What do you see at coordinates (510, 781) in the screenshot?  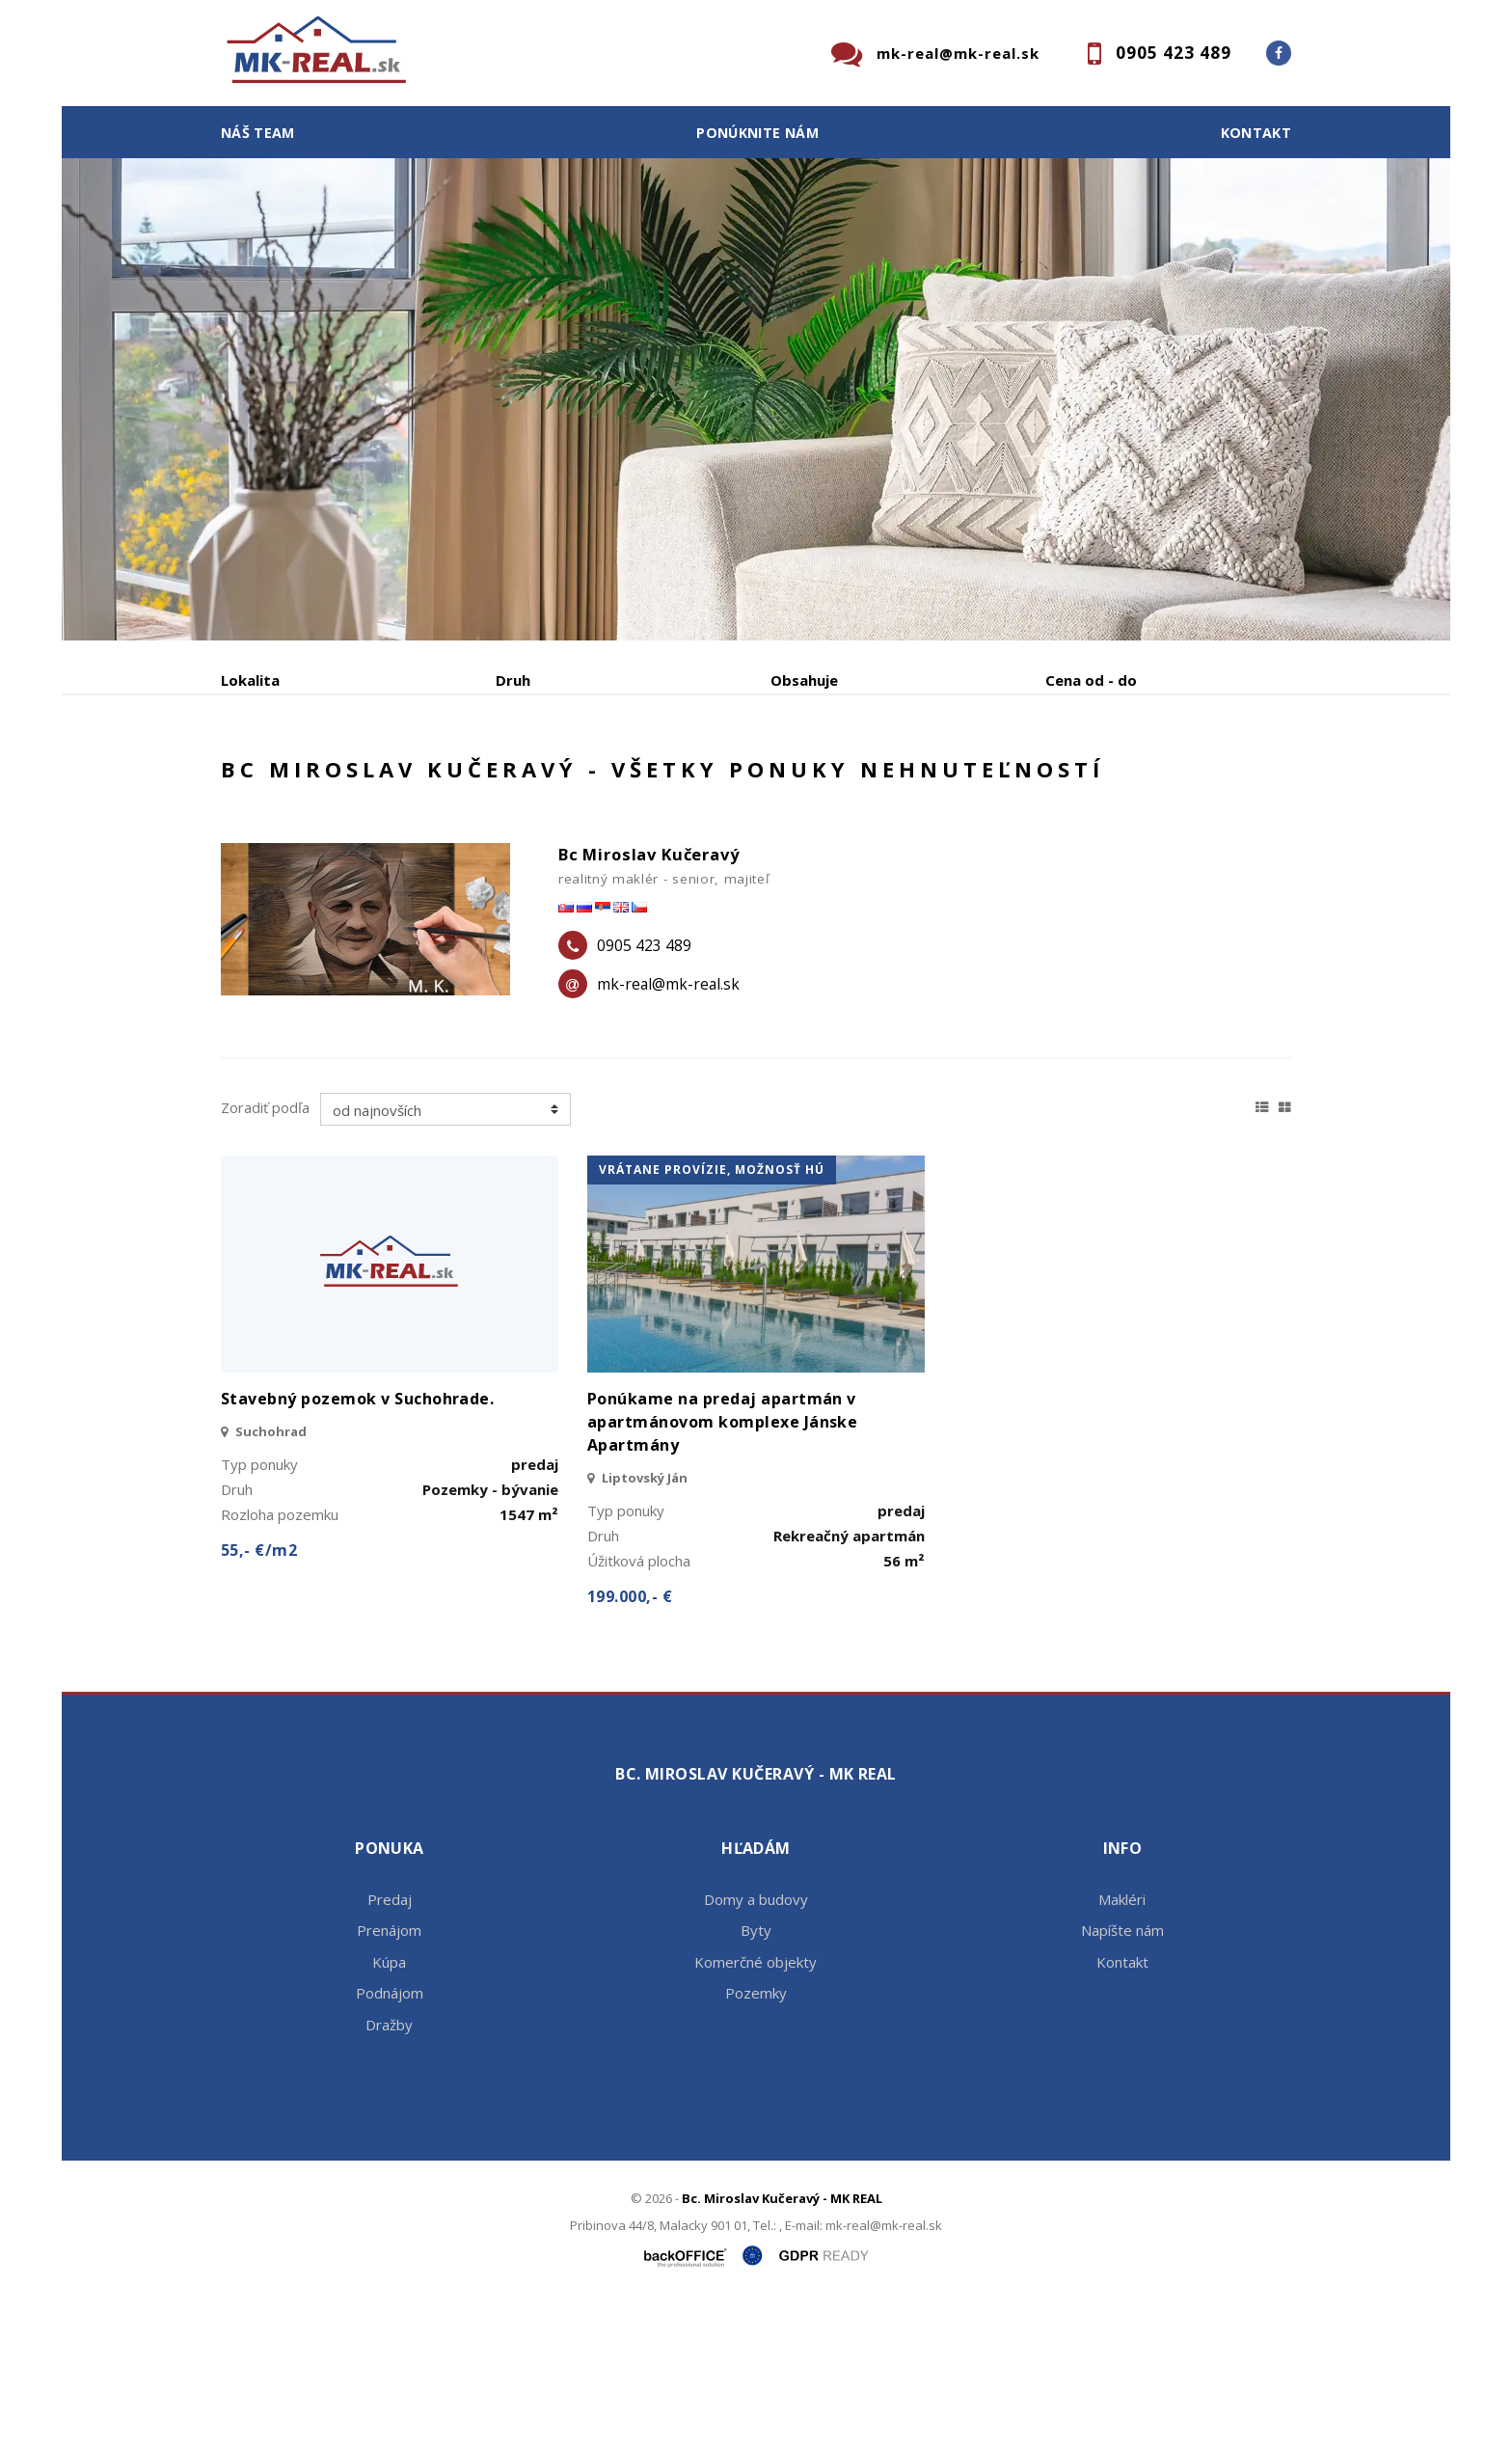 I see `Kúpa` at bounding box center [510, 781].